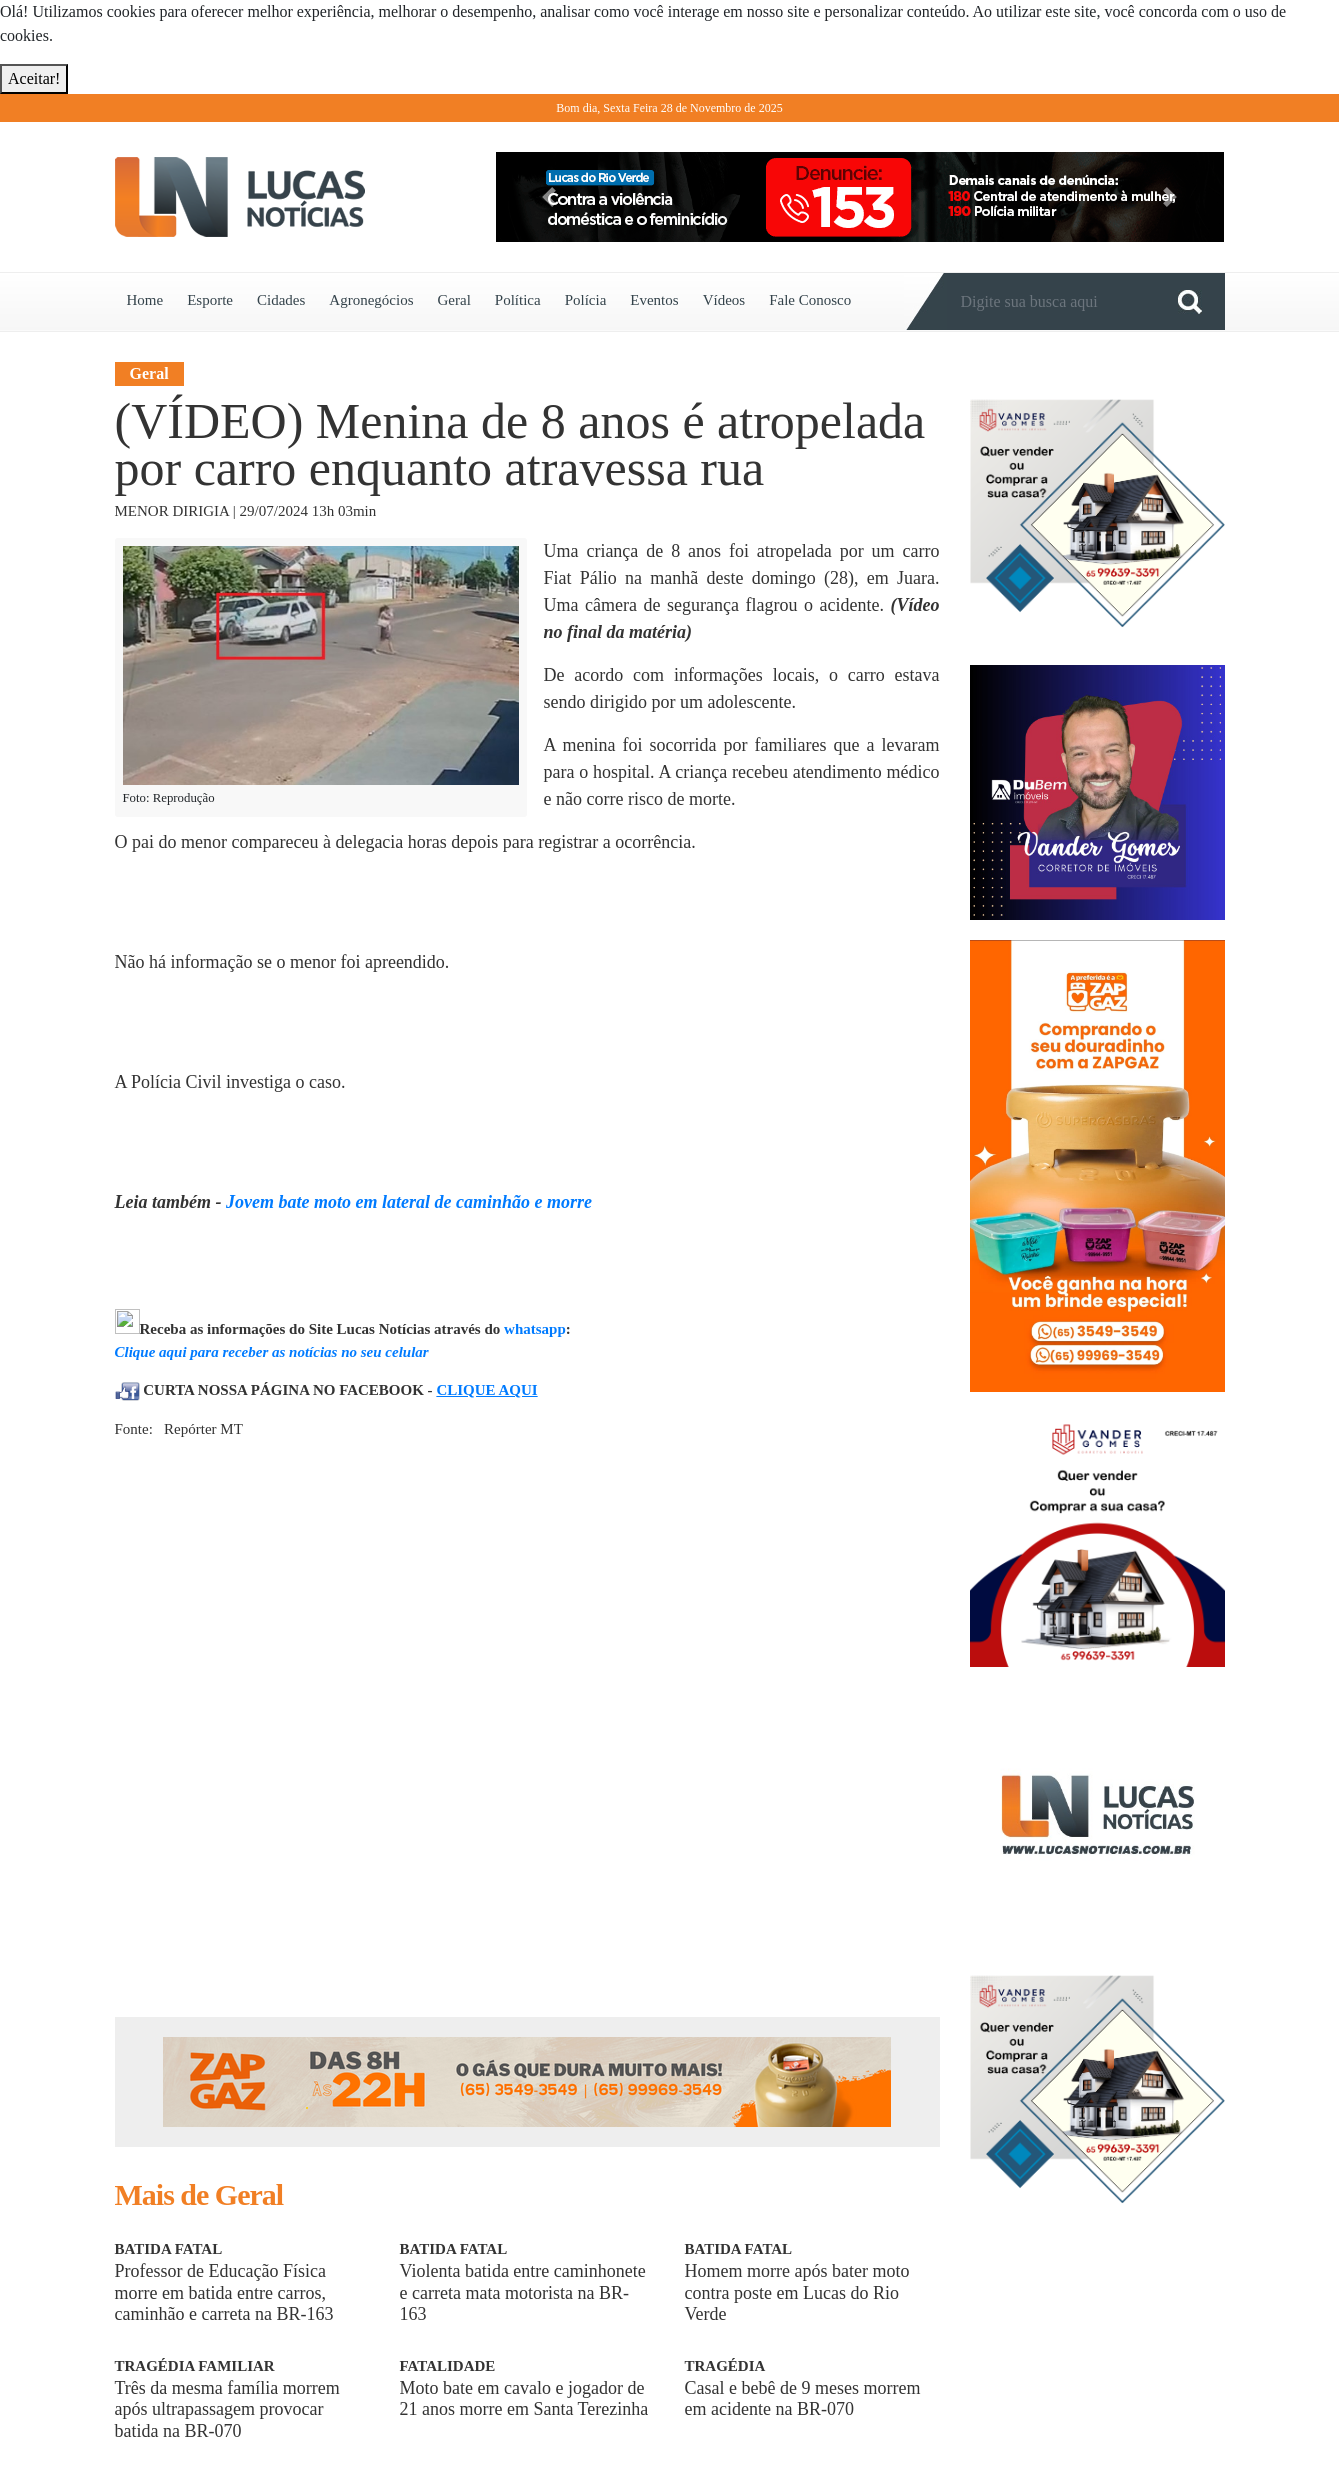 This screenshot has height=2471, width=1339. Describe the element at coordinates (810, 300) in the screenshot. I see `Fale Conosco` at that location.